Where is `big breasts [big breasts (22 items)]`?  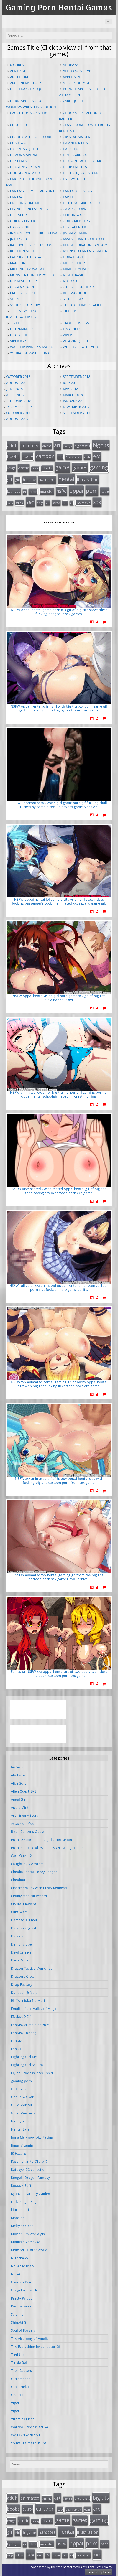
big breasts [big breasts (22 items)] is located at coordinates (82, 446).